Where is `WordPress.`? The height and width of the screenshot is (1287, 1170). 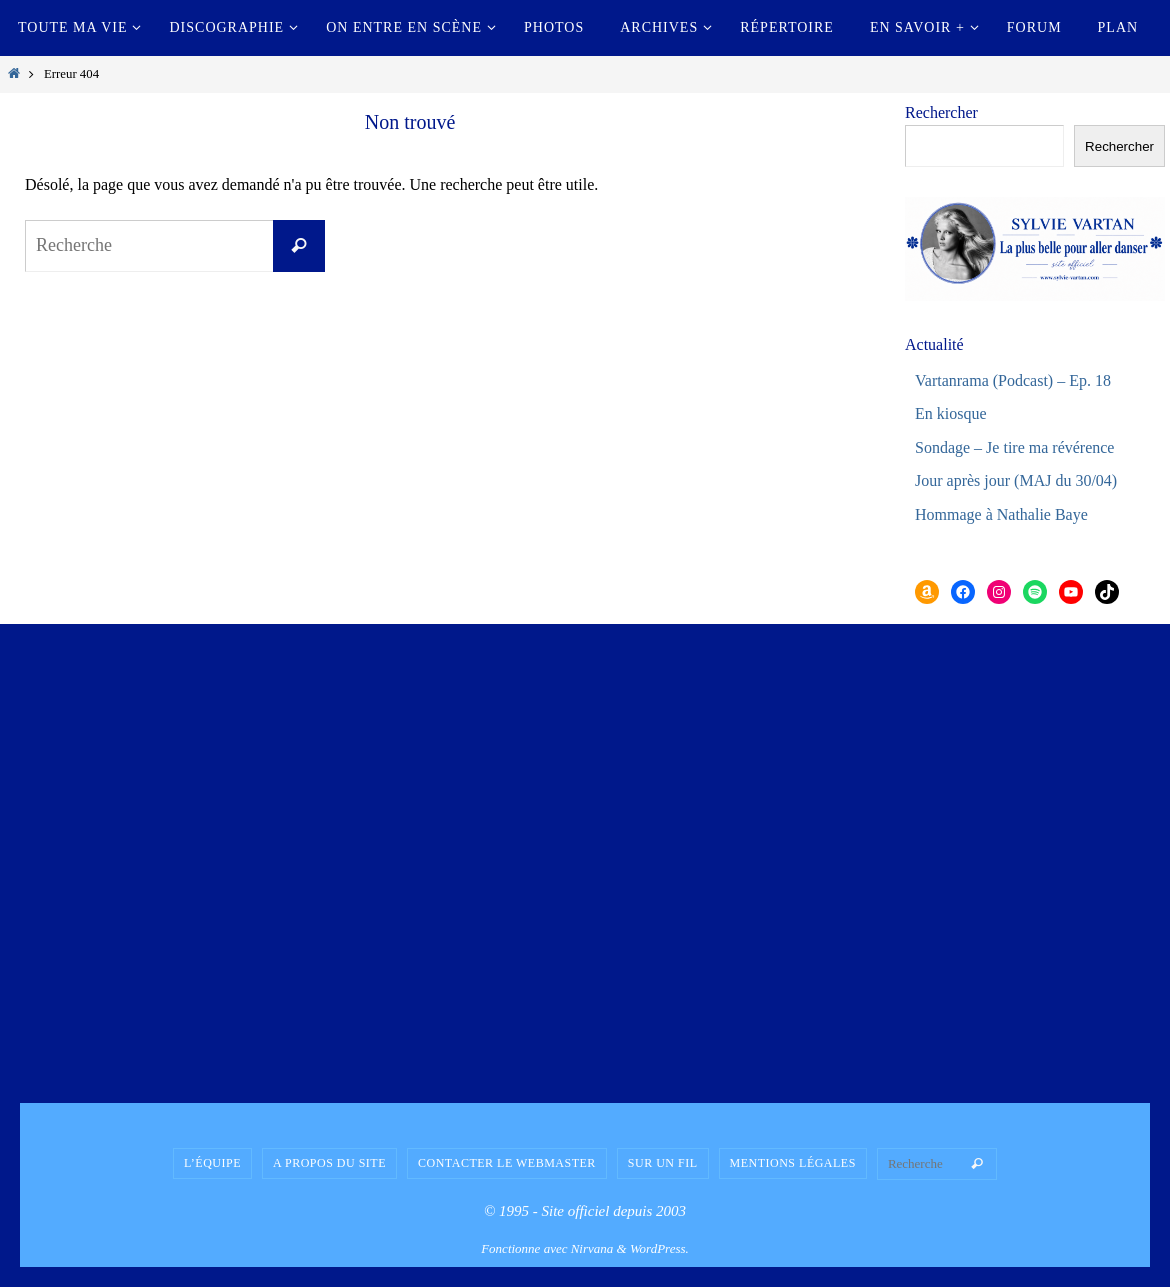
WordPress. is located at coordinates (659, 1248).